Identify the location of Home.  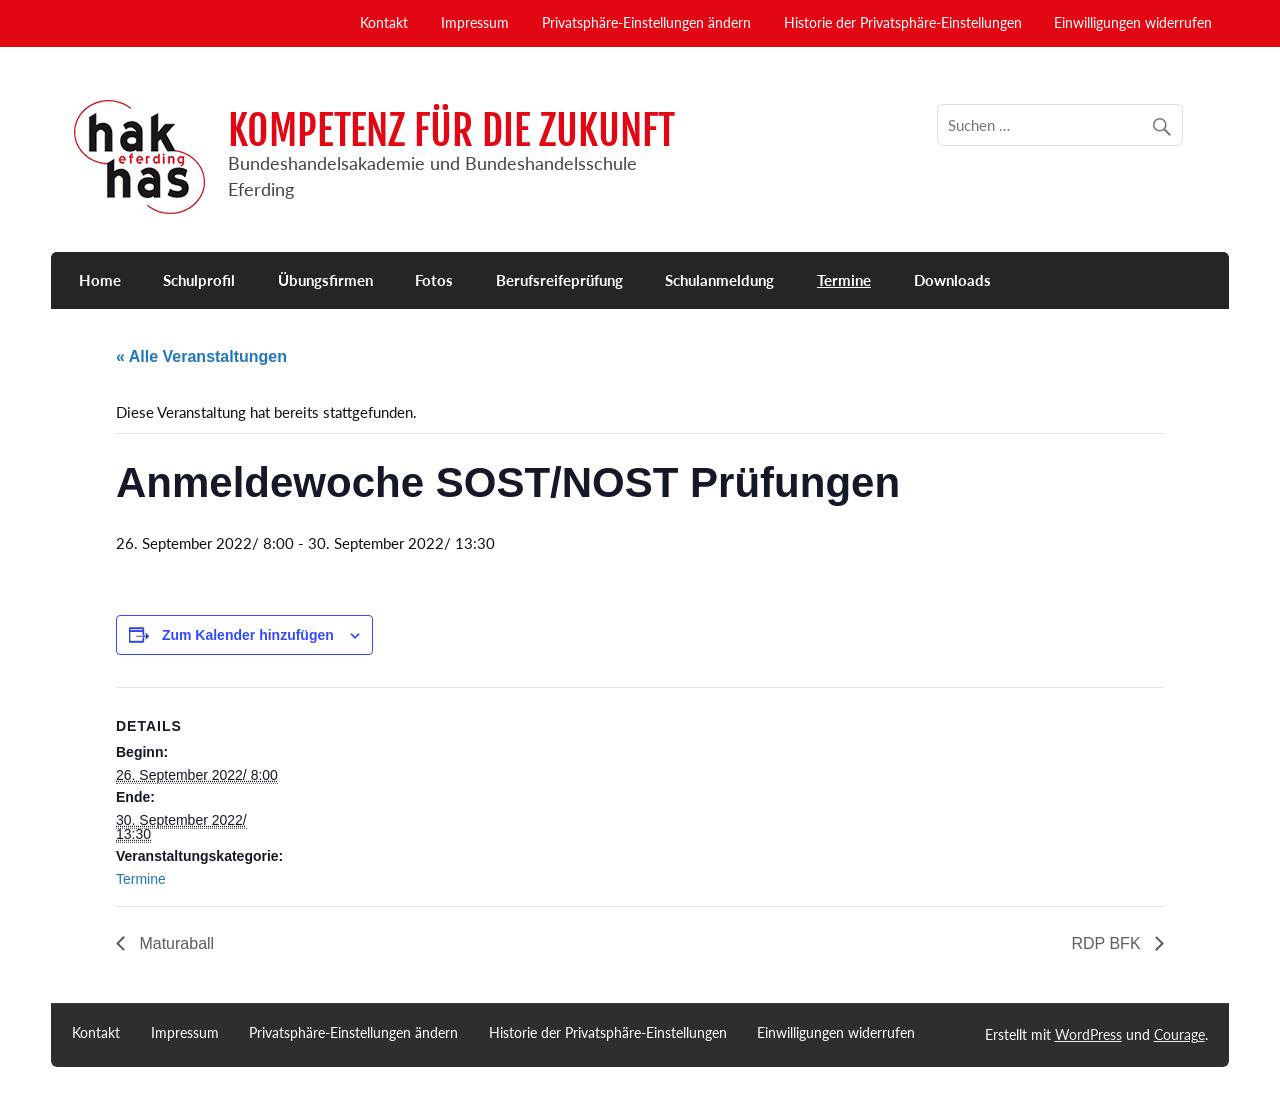
(100, 280).